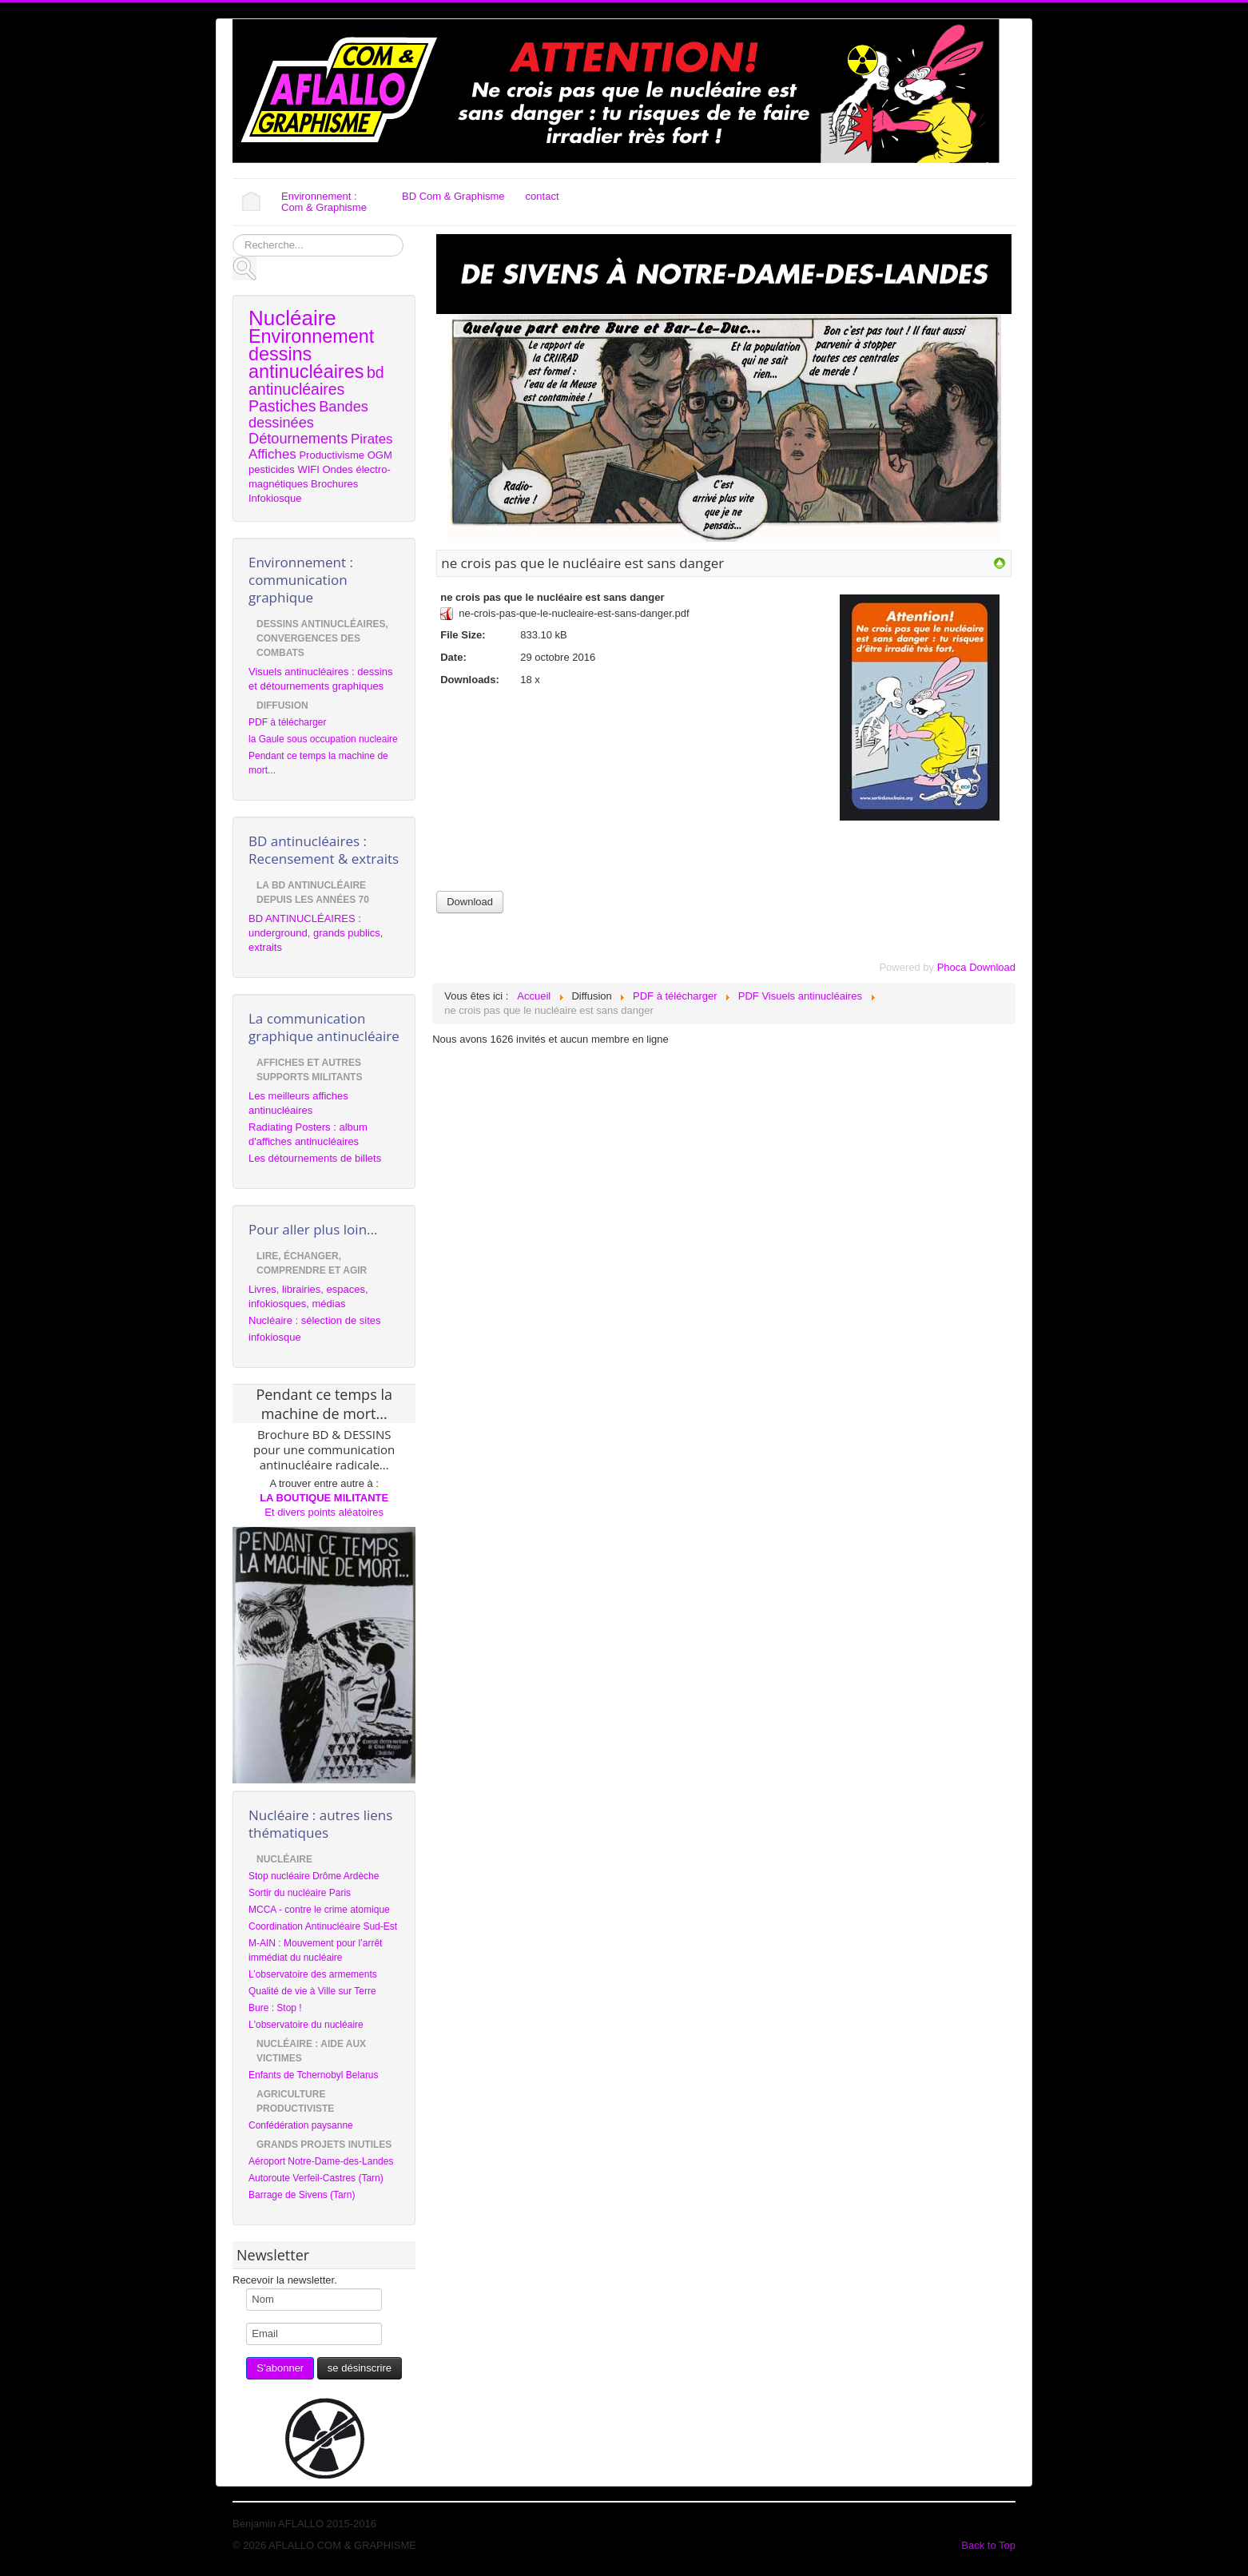  I want to click on la Gaule sous occupation nucleaire, so click(323, 739).